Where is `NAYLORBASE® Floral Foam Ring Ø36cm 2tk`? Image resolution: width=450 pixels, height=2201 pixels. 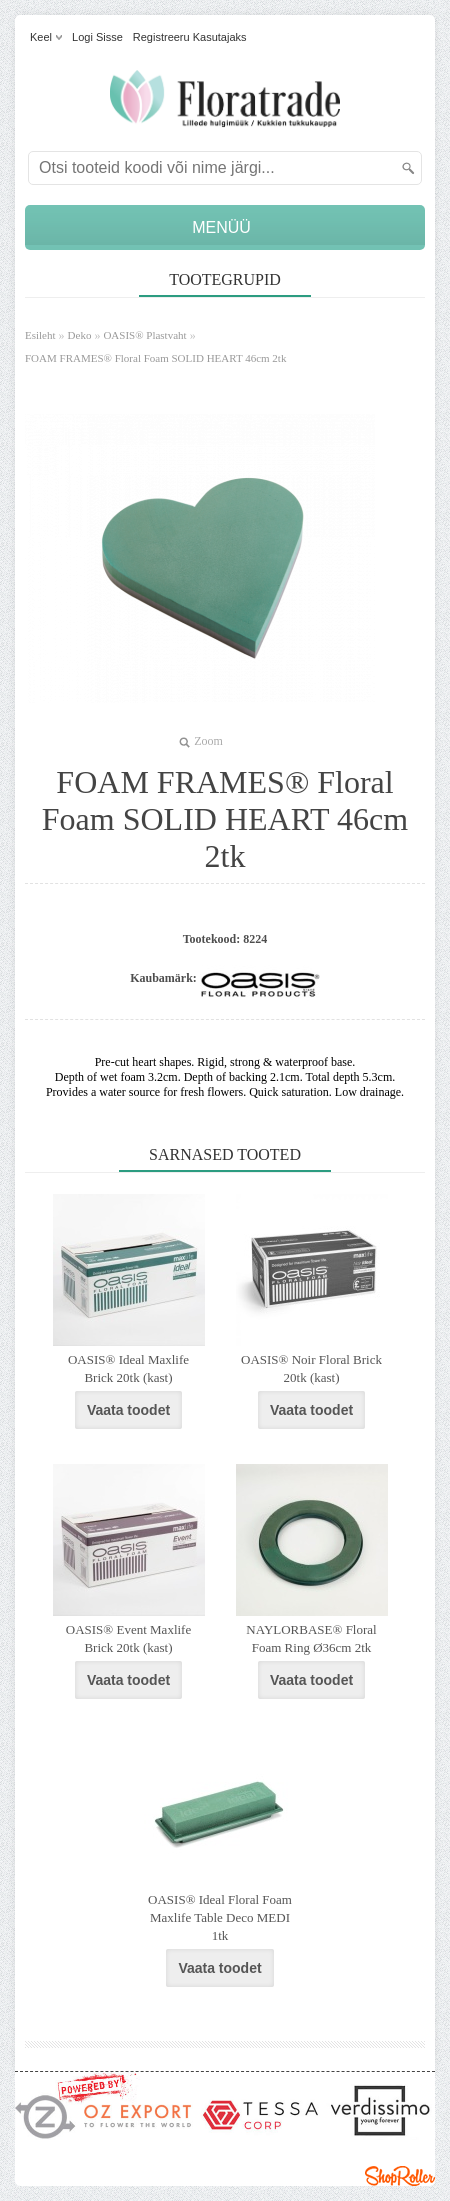 NAYLORBASE® Floral Foam Ring Ø36cm 2tk is located at coordinates (311, 1638).